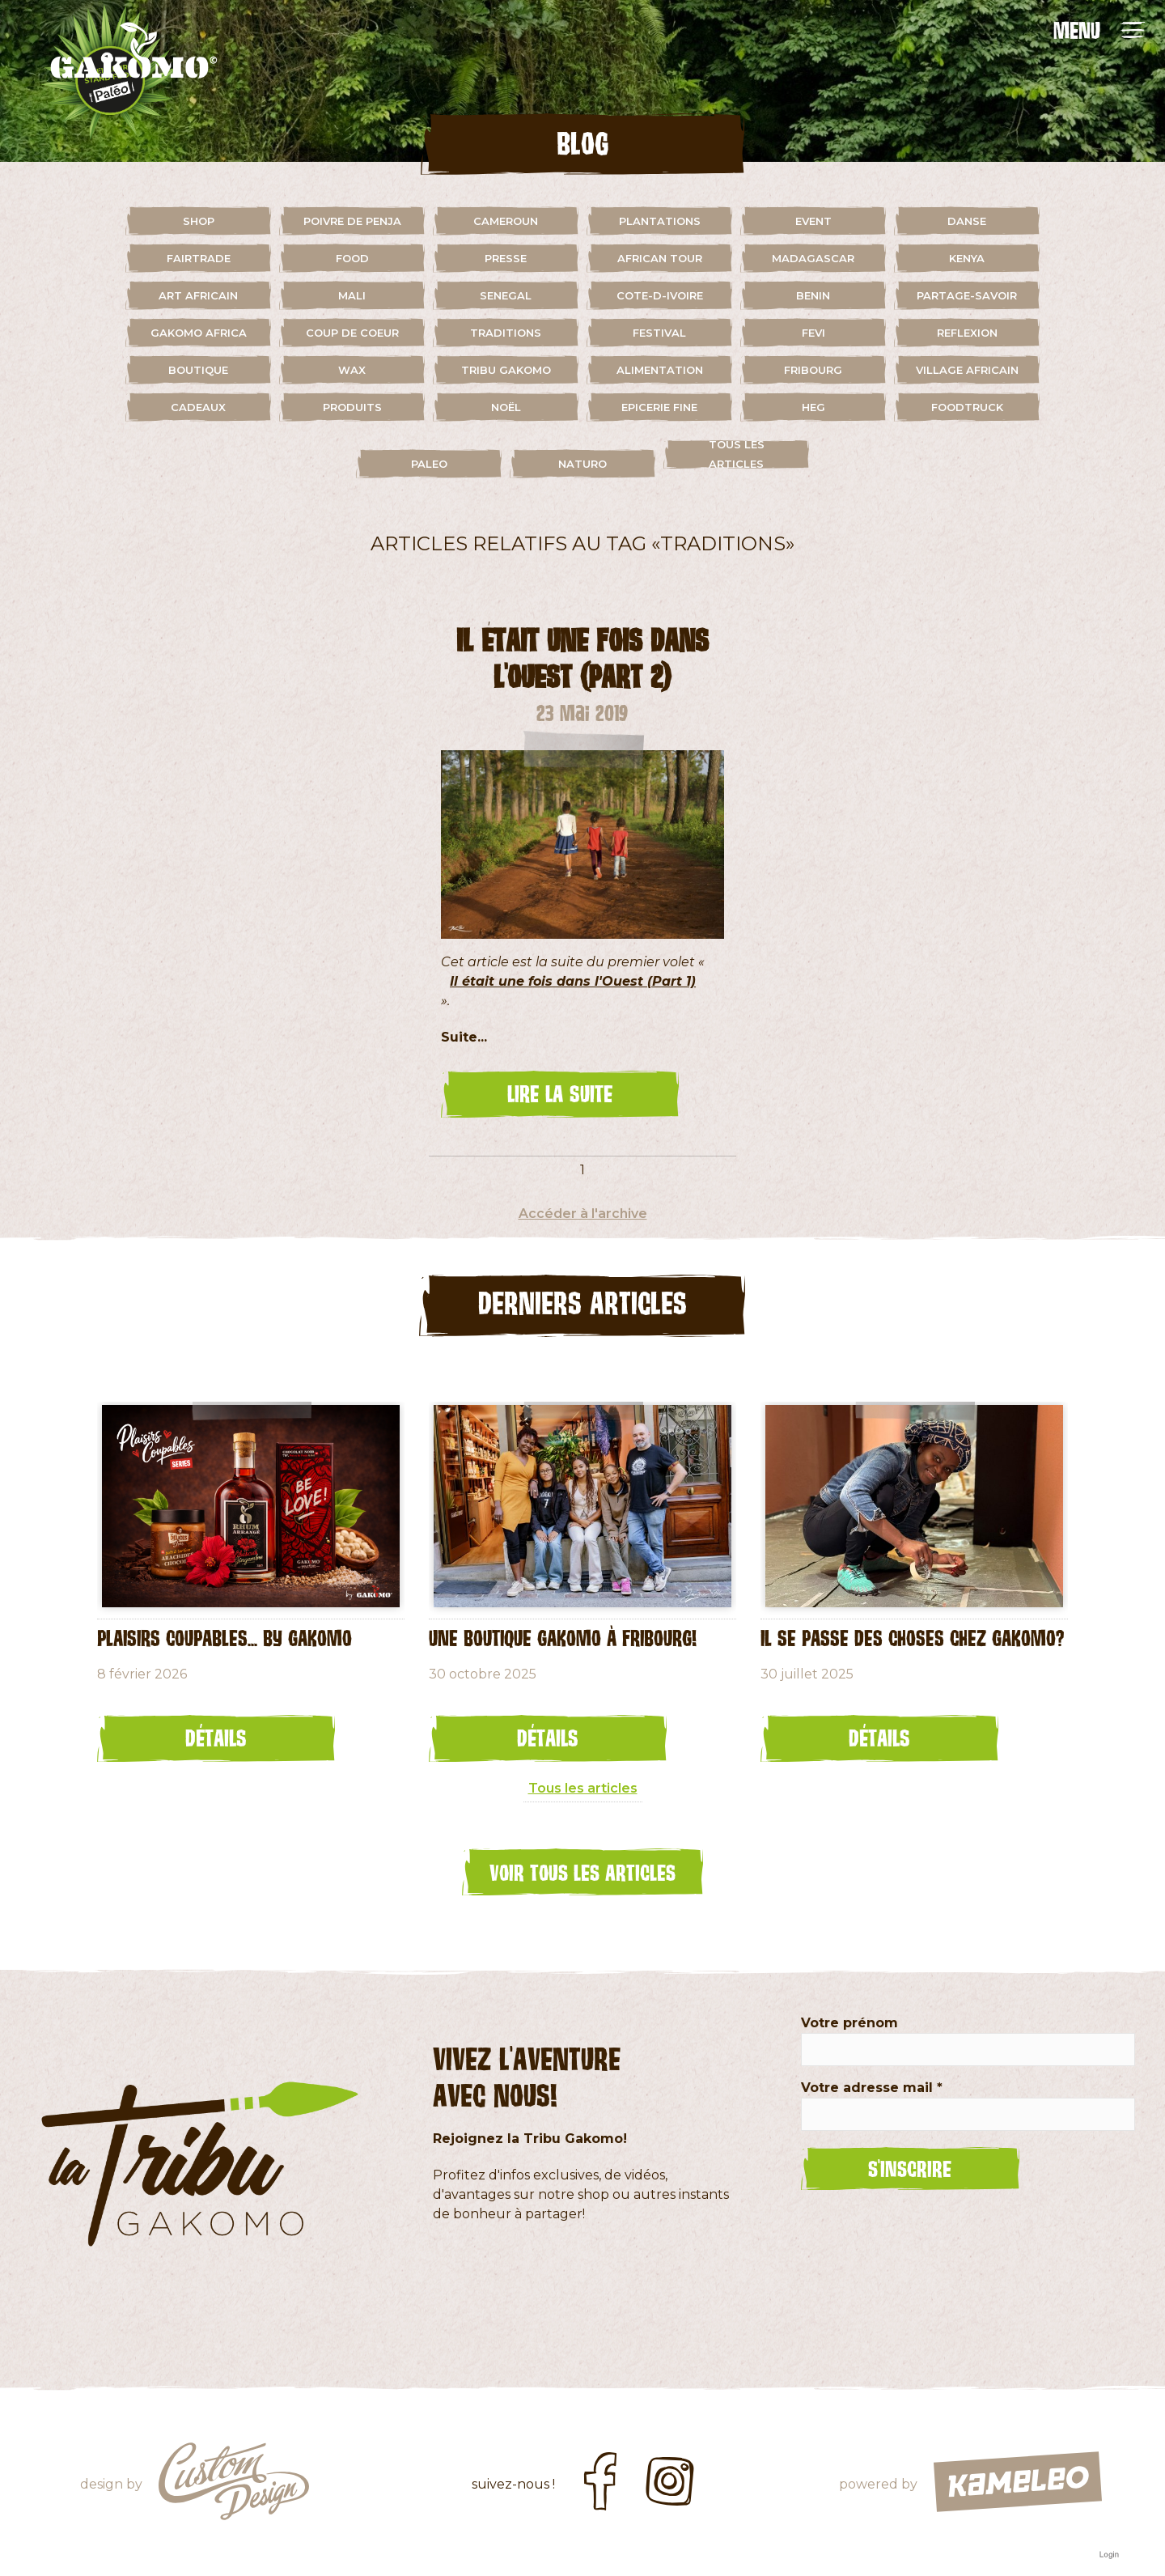  Describe the element at coordinates (582, 463) in the screenshot. I see `naturo` at that location.